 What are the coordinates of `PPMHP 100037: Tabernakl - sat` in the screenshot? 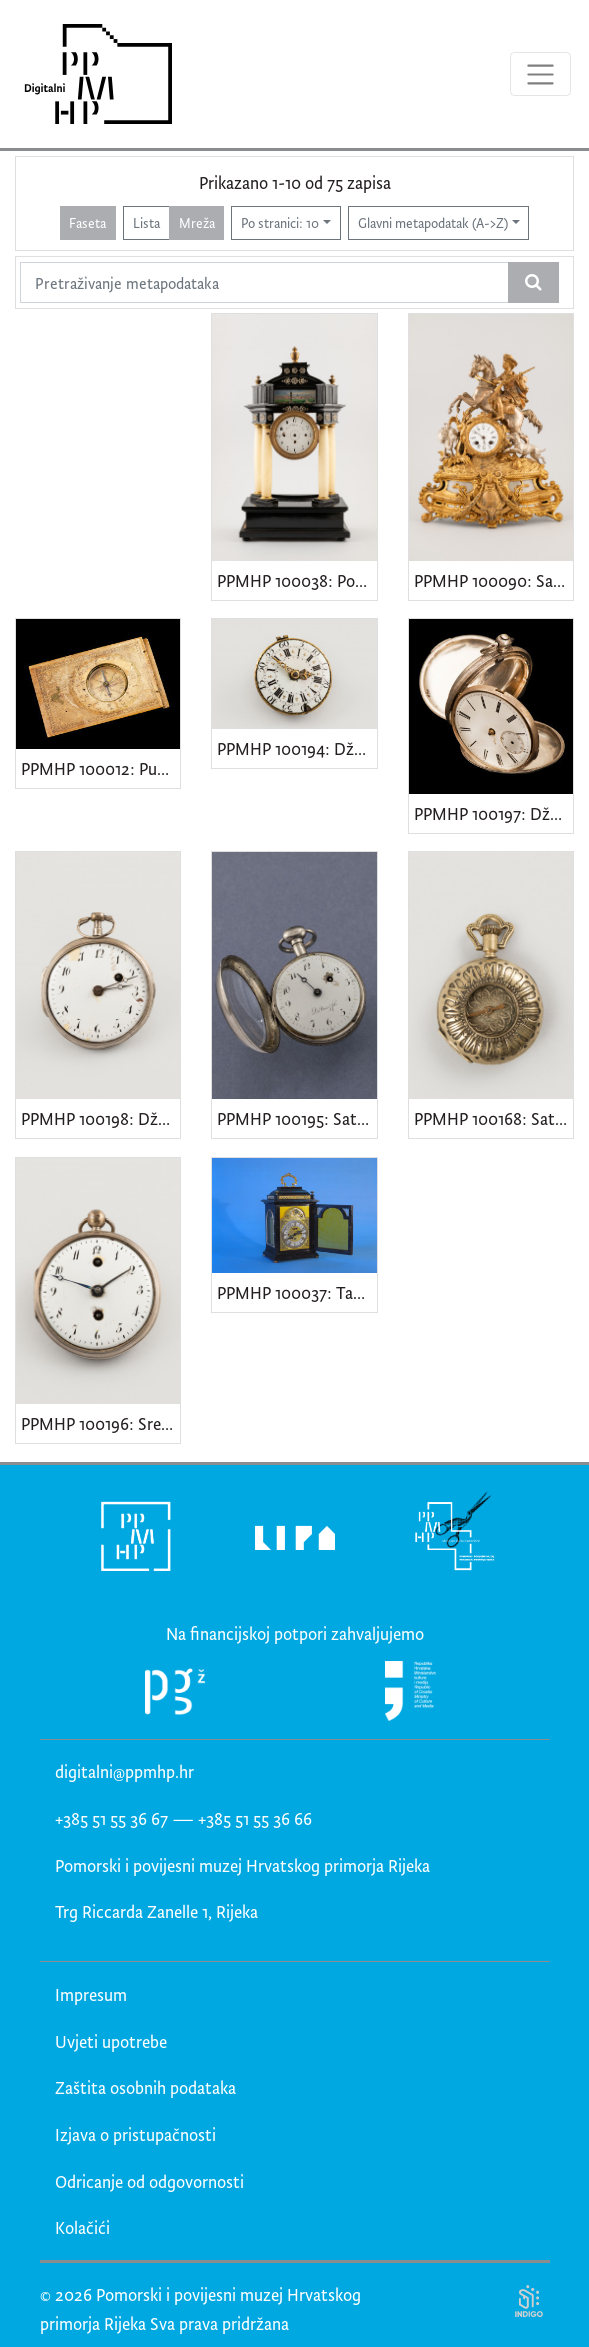 It's located at (296, 1292).